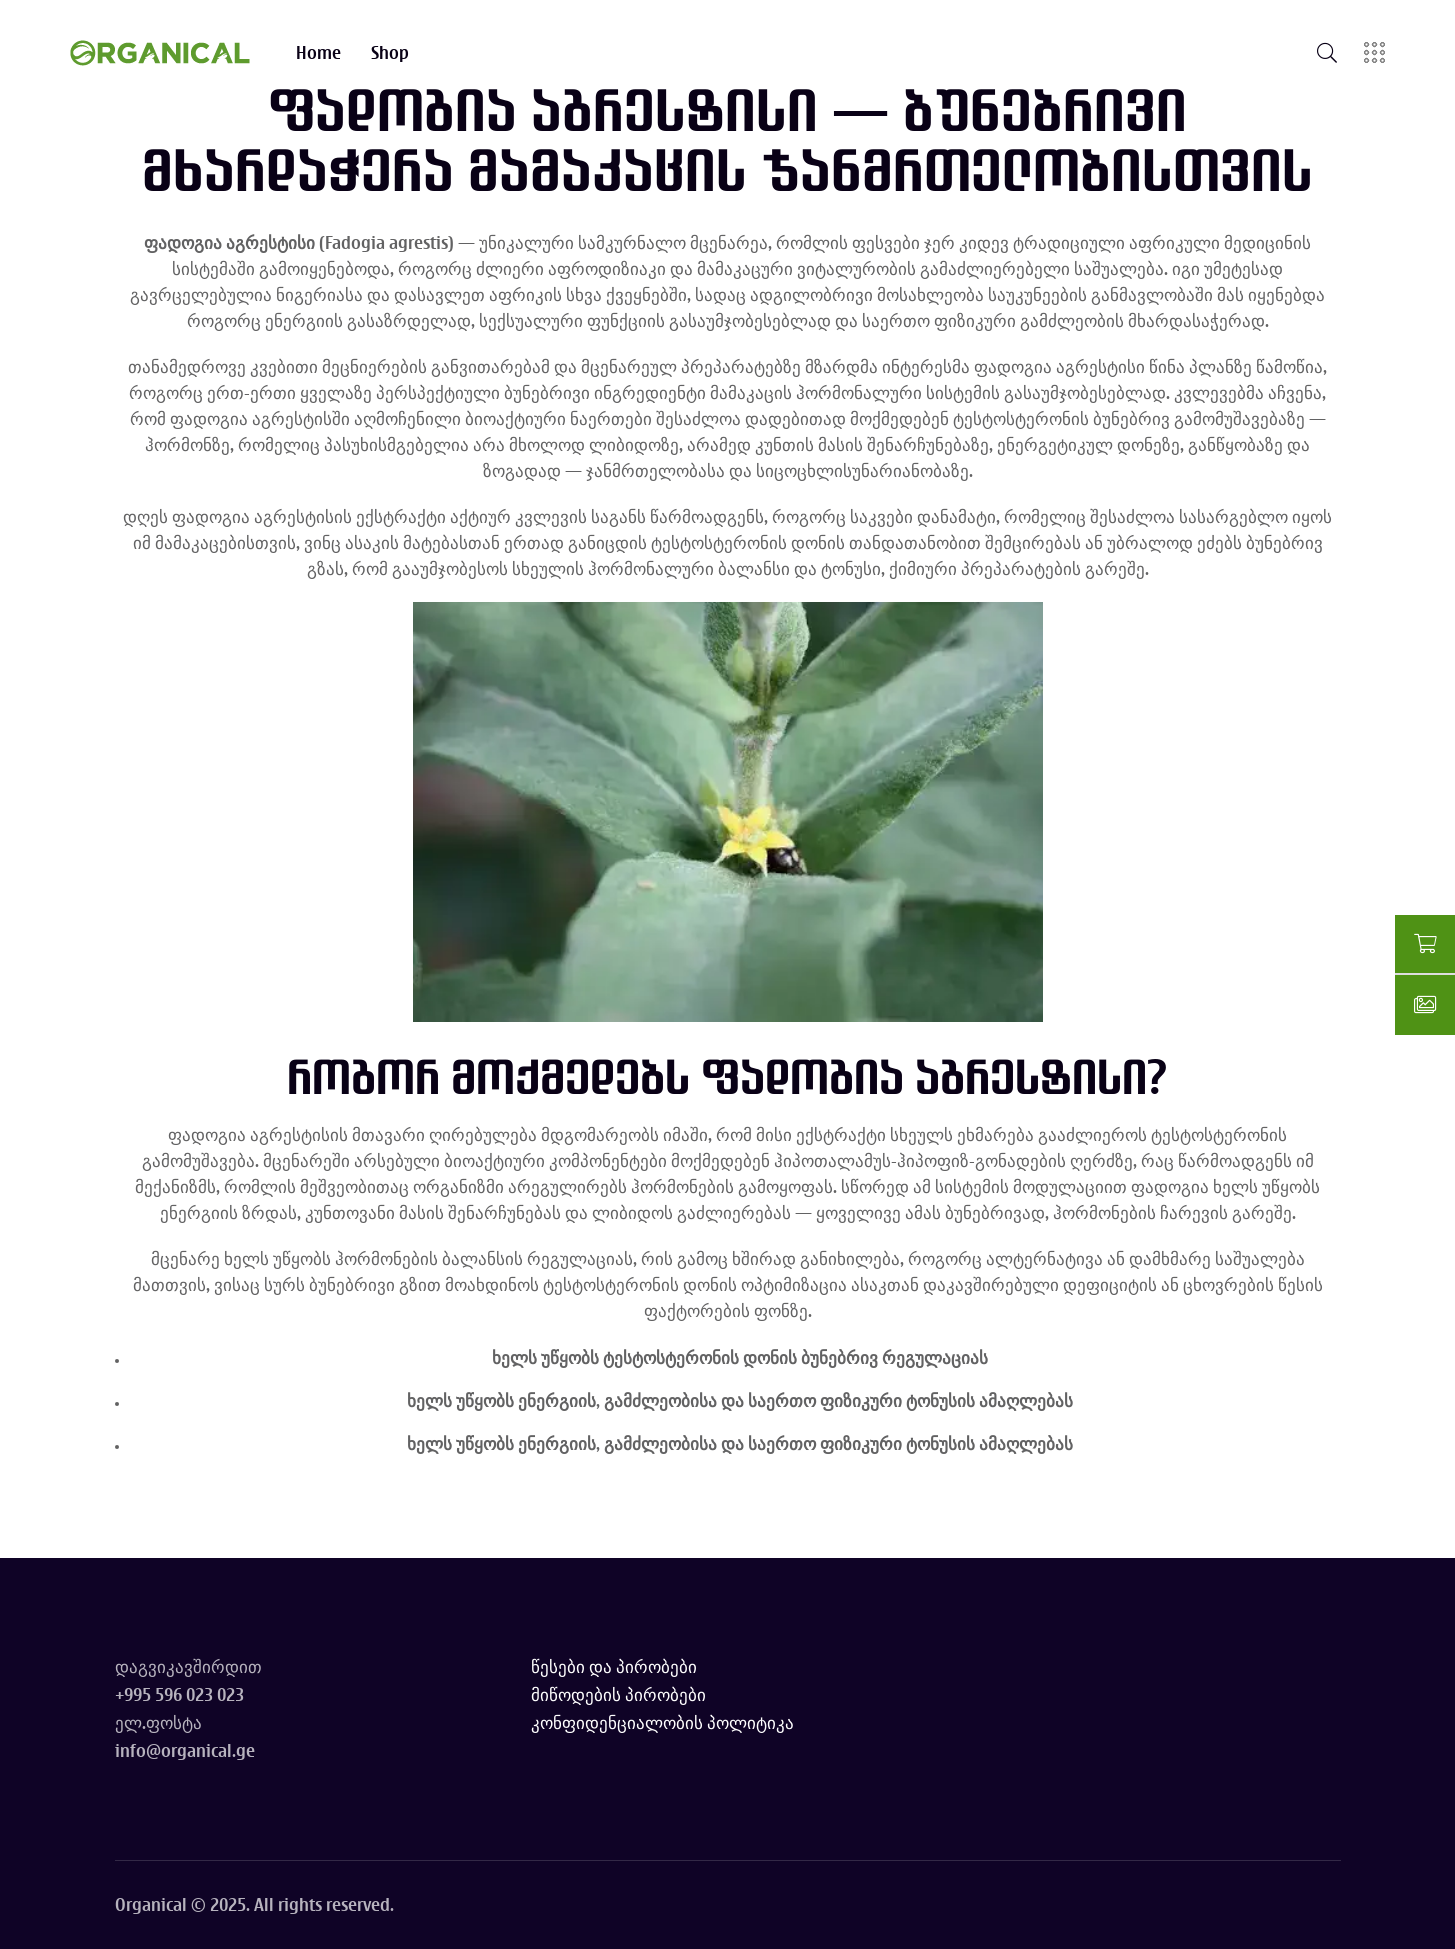 Image resolution: width=1455 pixels, height=1949 pixels. What do you see at coordinates (1425, 1005) in the screenshot?
I see `[Go to gallery]` at bounding box center [1425, 1005].